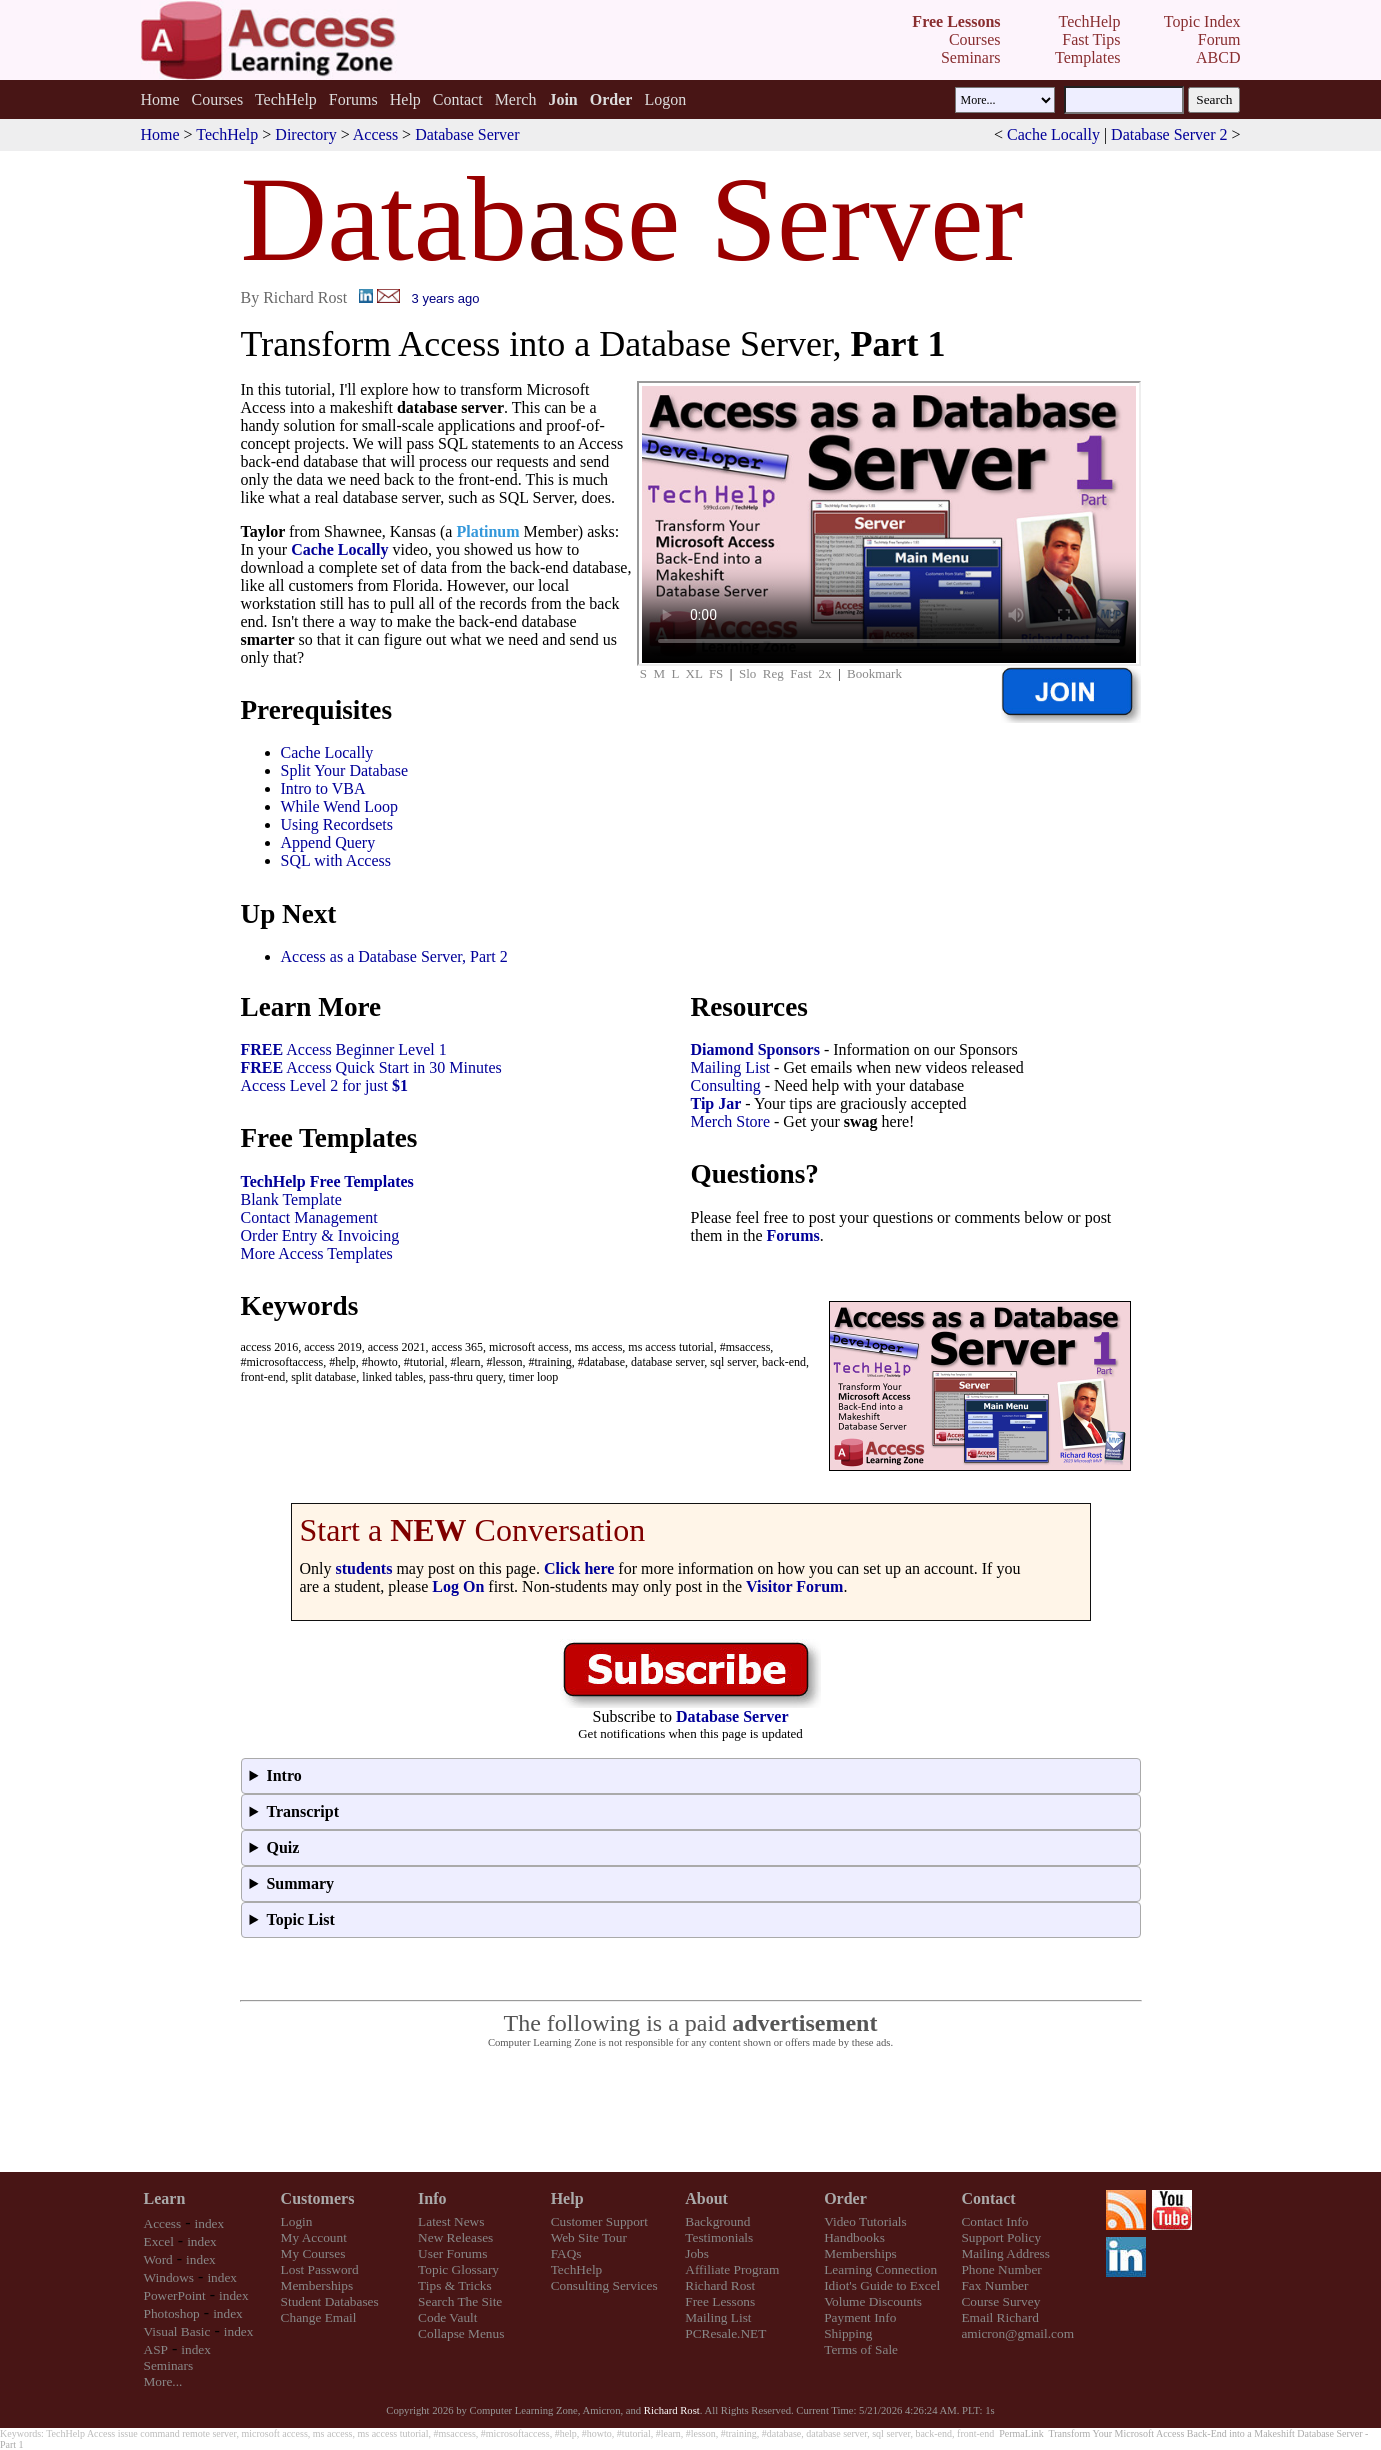 The image size is (1381, 2450). Describe the element at coordinates (314, 2237) in the screenshot. I see `My Account` at that location.